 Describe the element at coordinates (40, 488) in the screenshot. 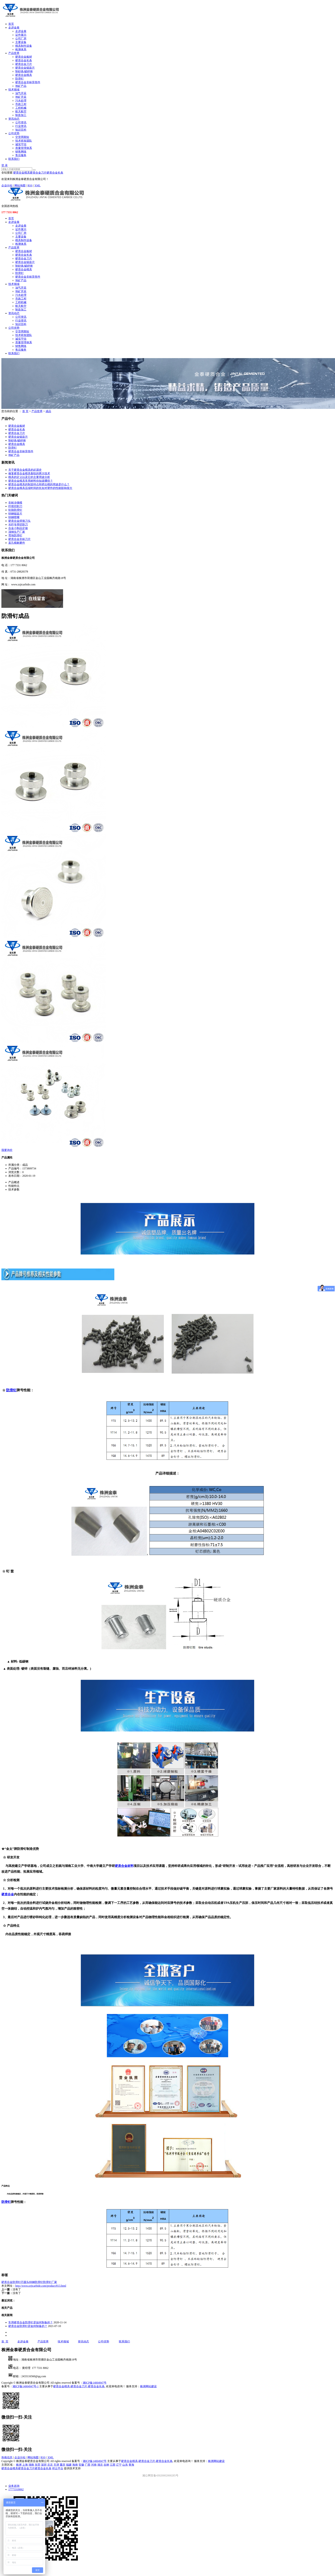

I see `硬质合金模具压缩时间的长短对塑件的性能影响很大` at that location.